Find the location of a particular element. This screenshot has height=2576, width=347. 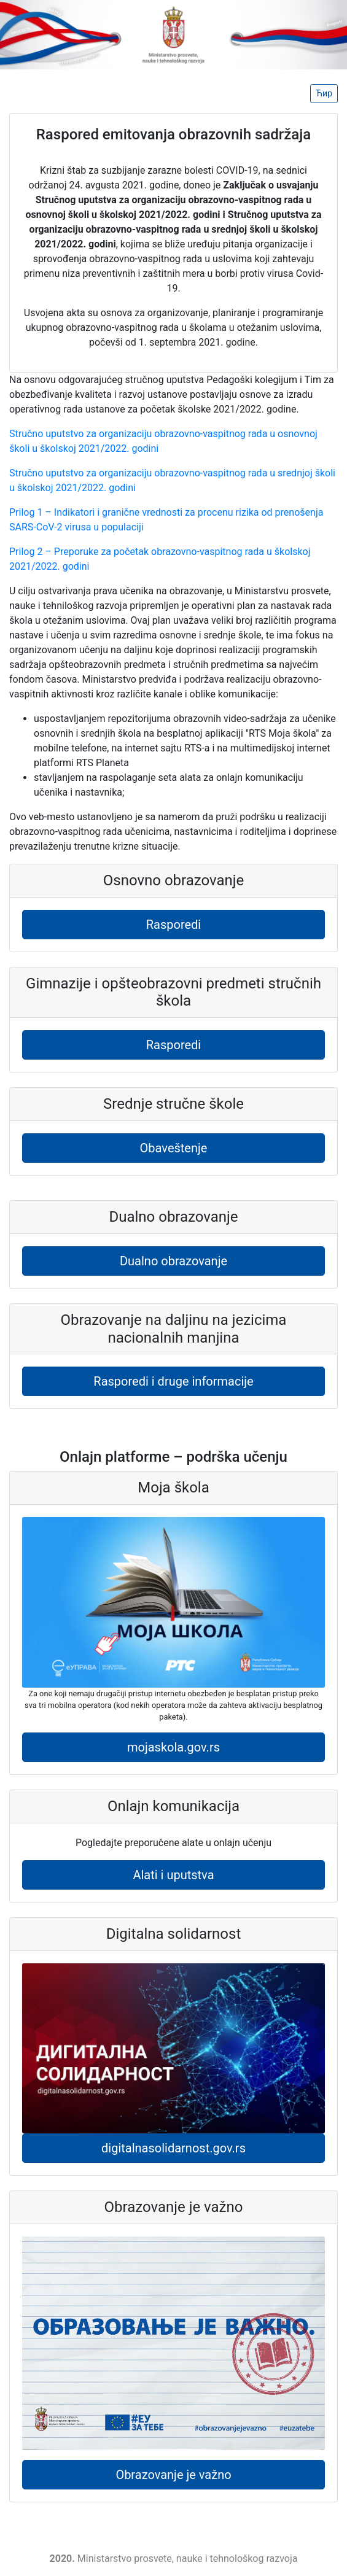

mojaskola.gov.rs [button] is located at coordinates (173, 1747).